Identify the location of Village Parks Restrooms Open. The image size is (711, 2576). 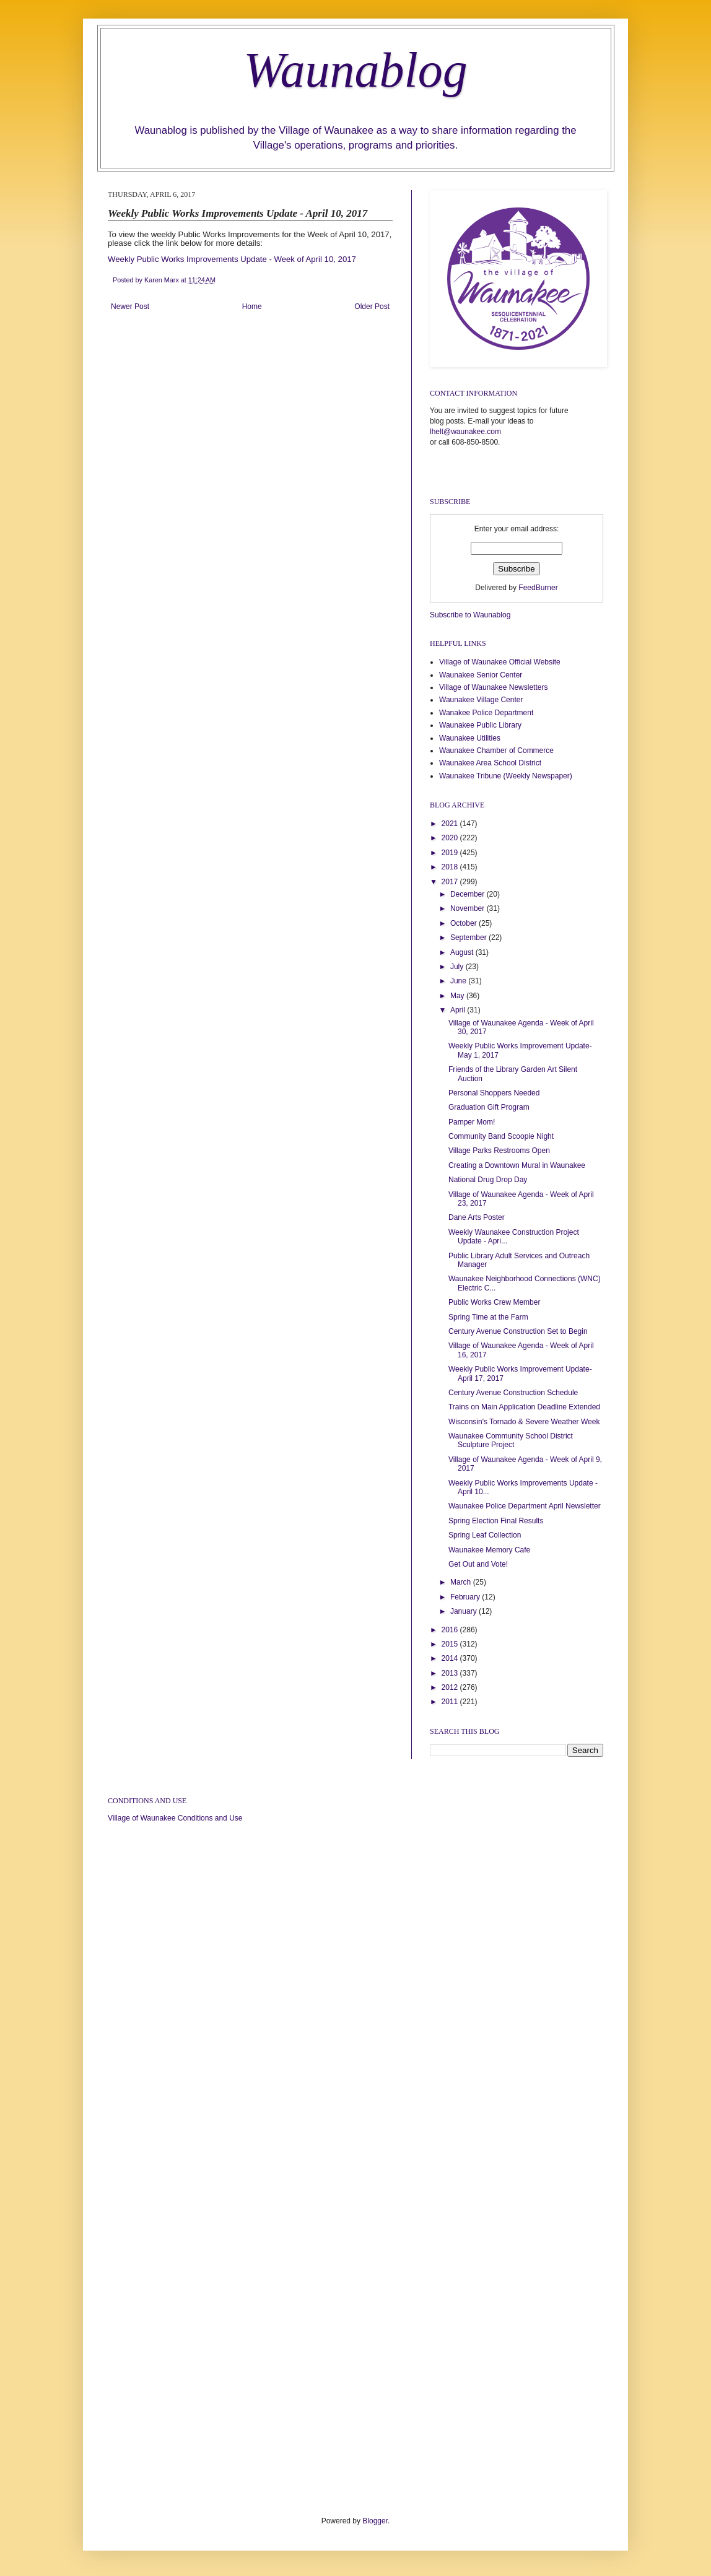
(499, 1150).